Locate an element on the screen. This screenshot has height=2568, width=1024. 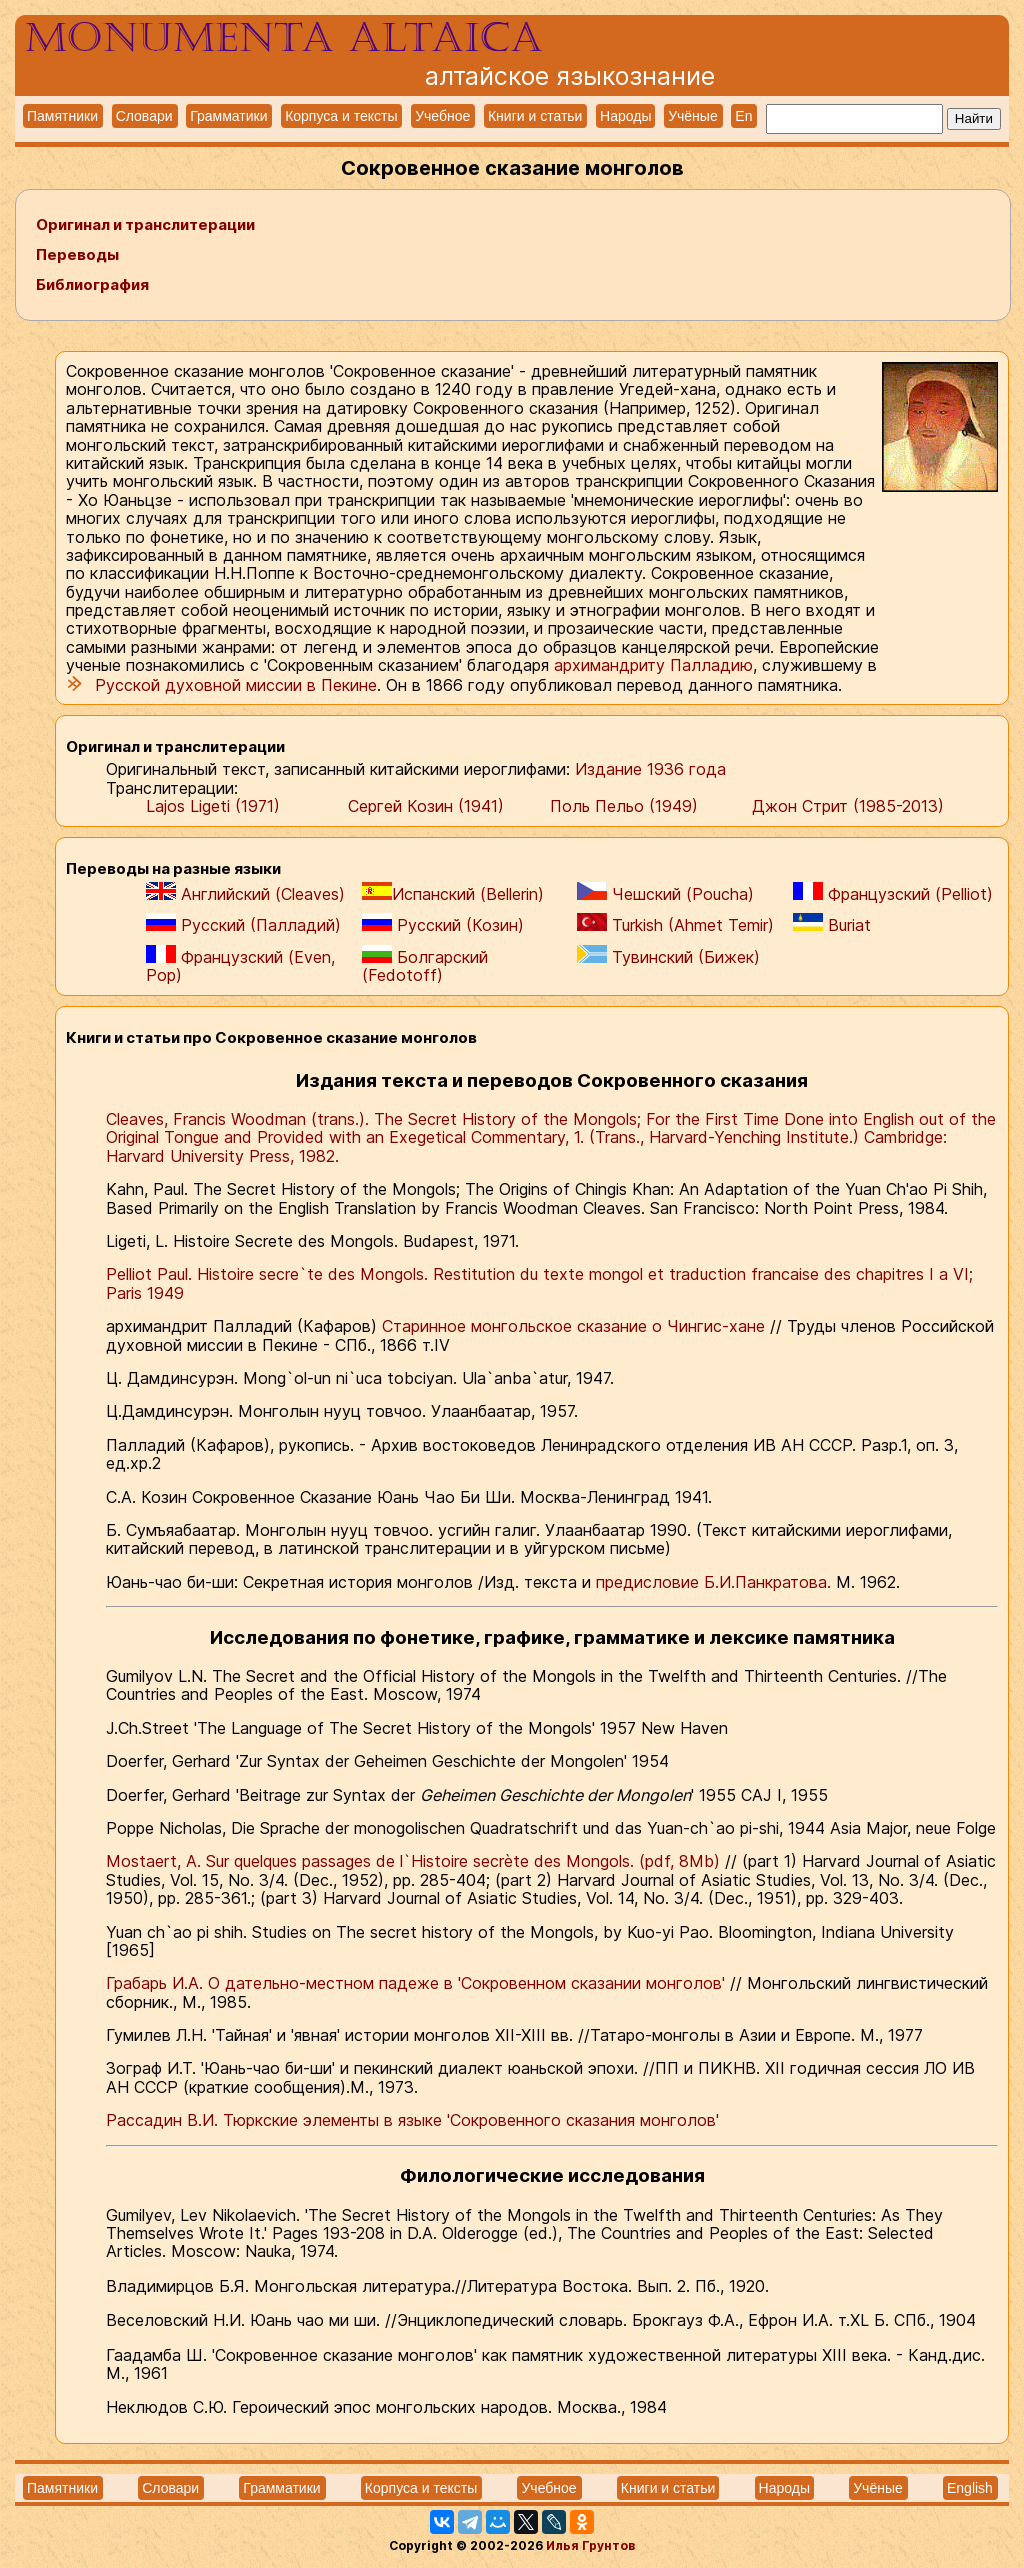
Оригинал и транслитерации is located at coordinates (145, 224).